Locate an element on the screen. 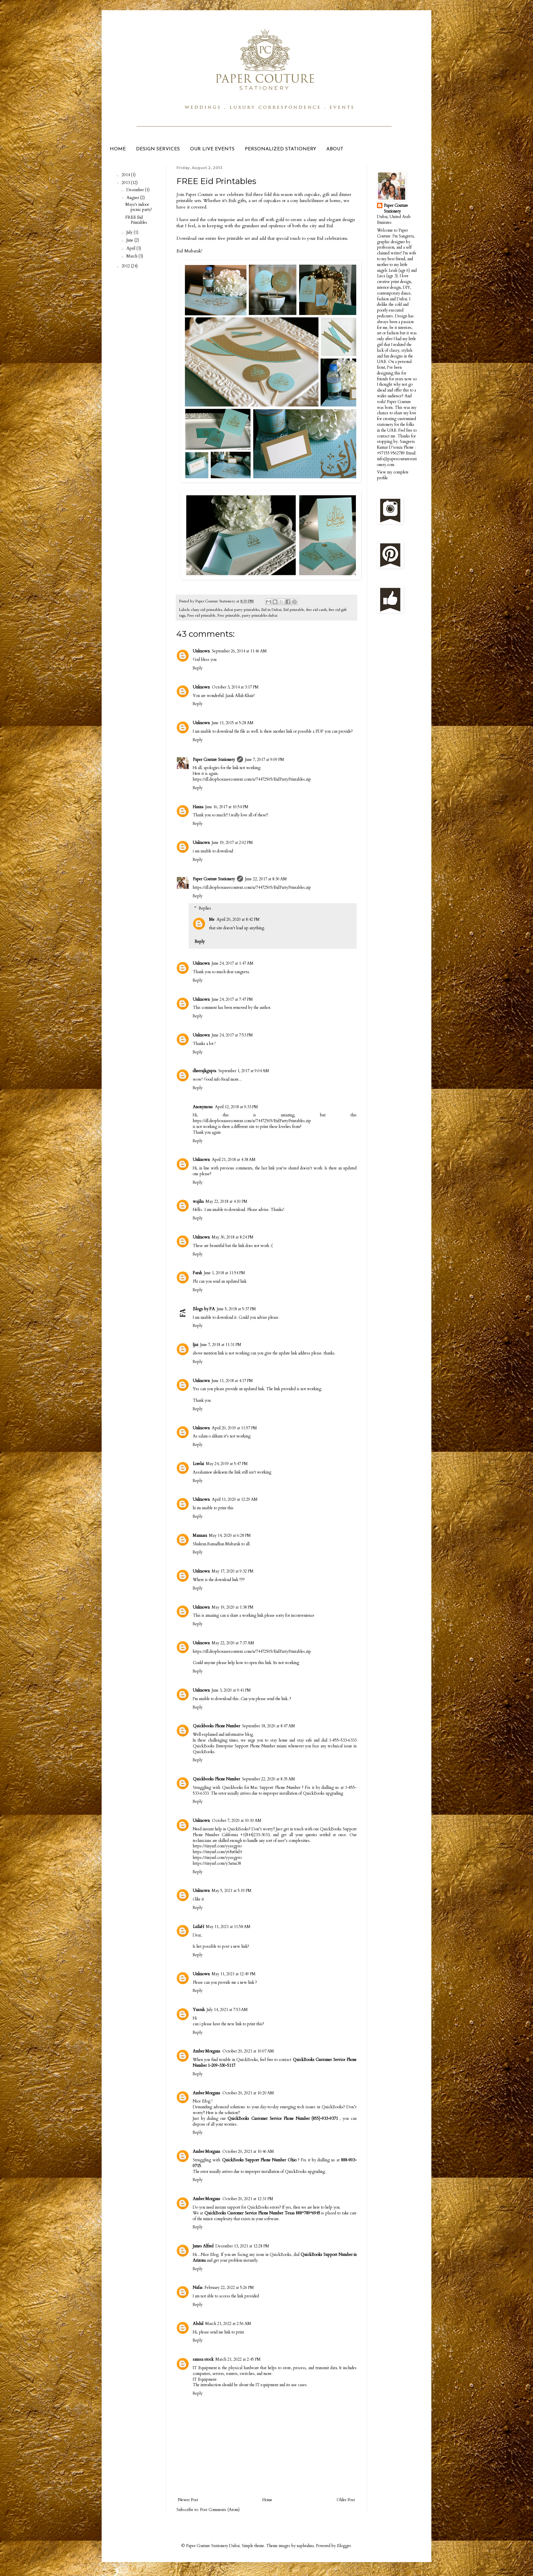 Image resolution: width=533 pixels, height=2576 pixels. June 7, 2018 at 11:31 PM is located at coordinates (220, 1344).